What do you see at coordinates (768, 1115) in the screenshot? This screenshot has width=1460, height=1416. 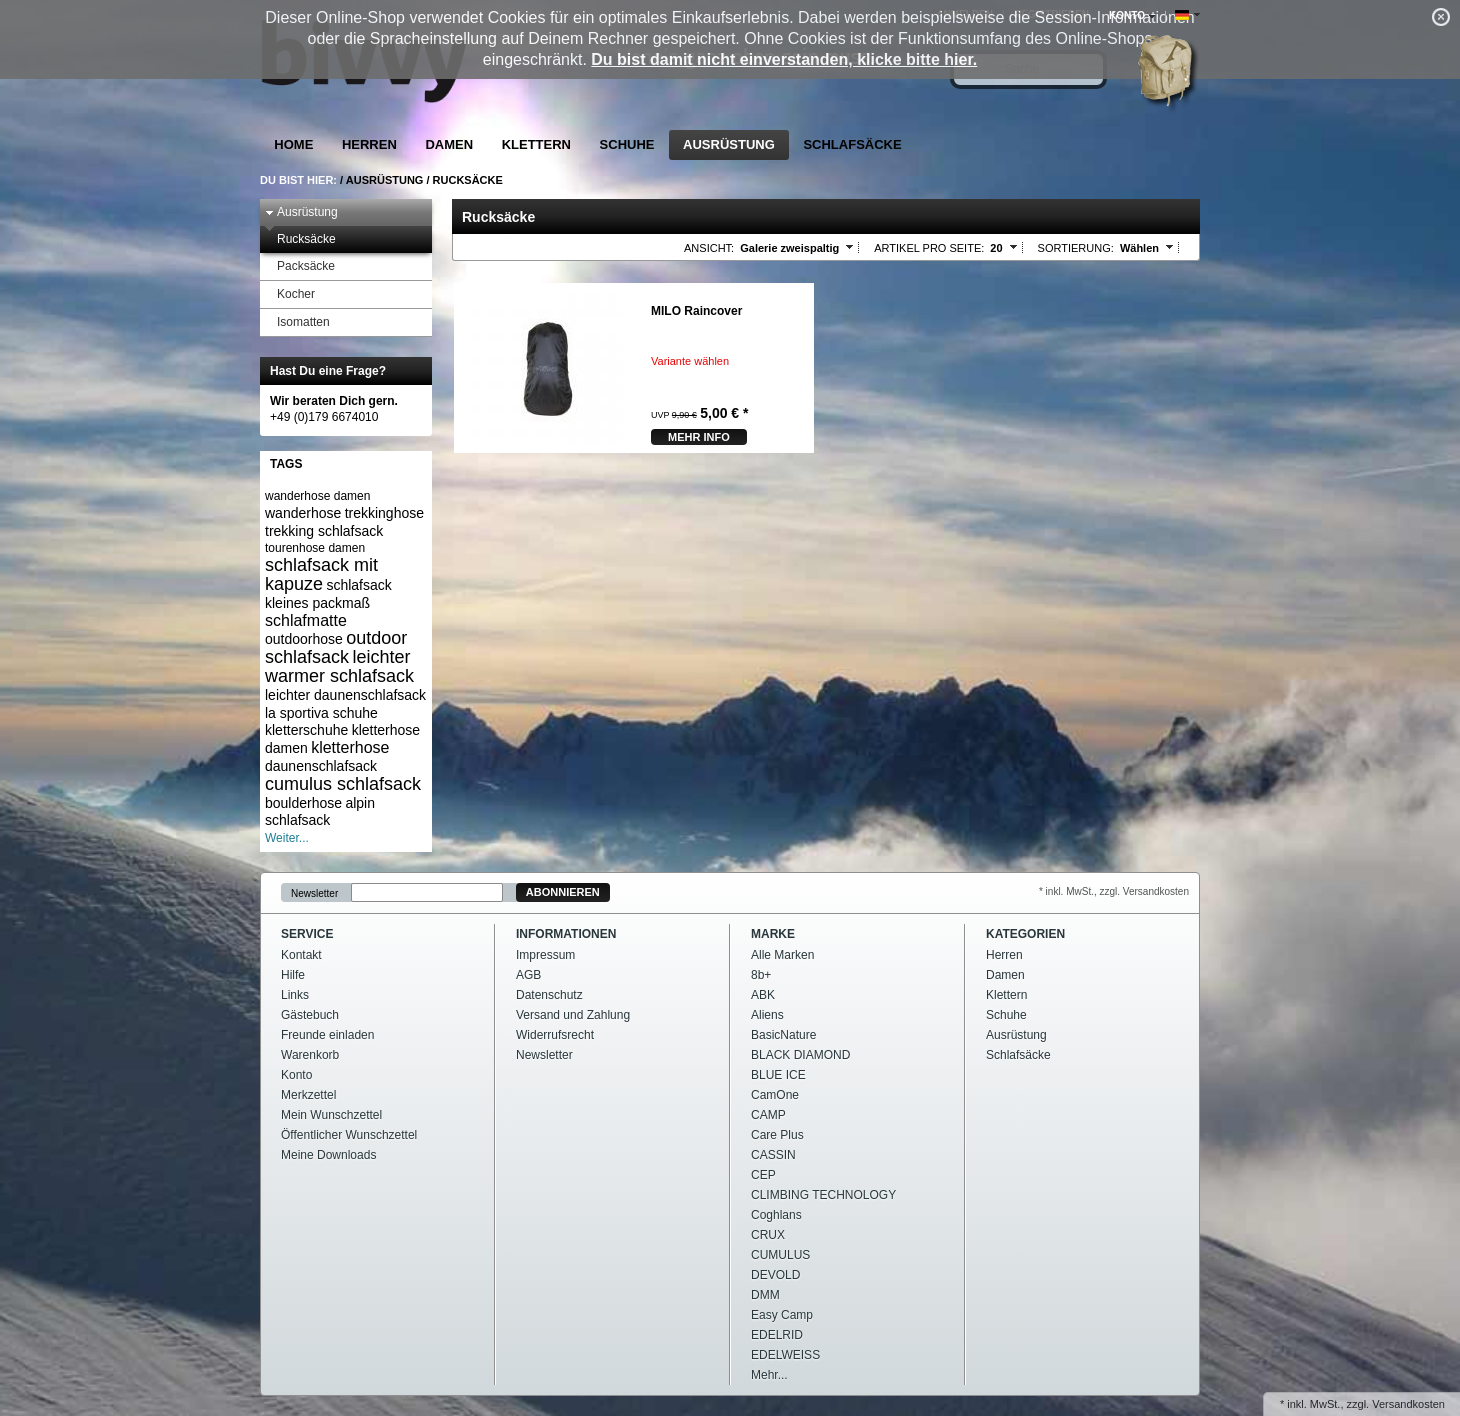 I see `CAMP` at bounding box center [768, 1115].